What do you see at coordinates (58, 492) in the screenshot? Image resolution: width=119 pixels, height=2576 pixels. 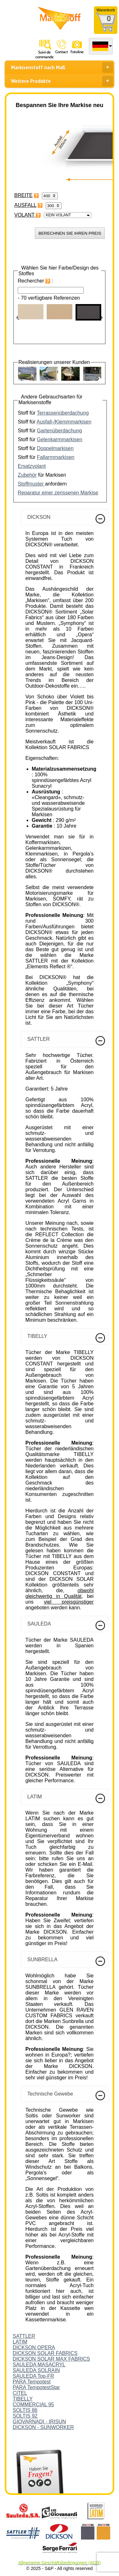 I see `Reparatur einer zerissenen Markise` at bounding box center [58, 492].